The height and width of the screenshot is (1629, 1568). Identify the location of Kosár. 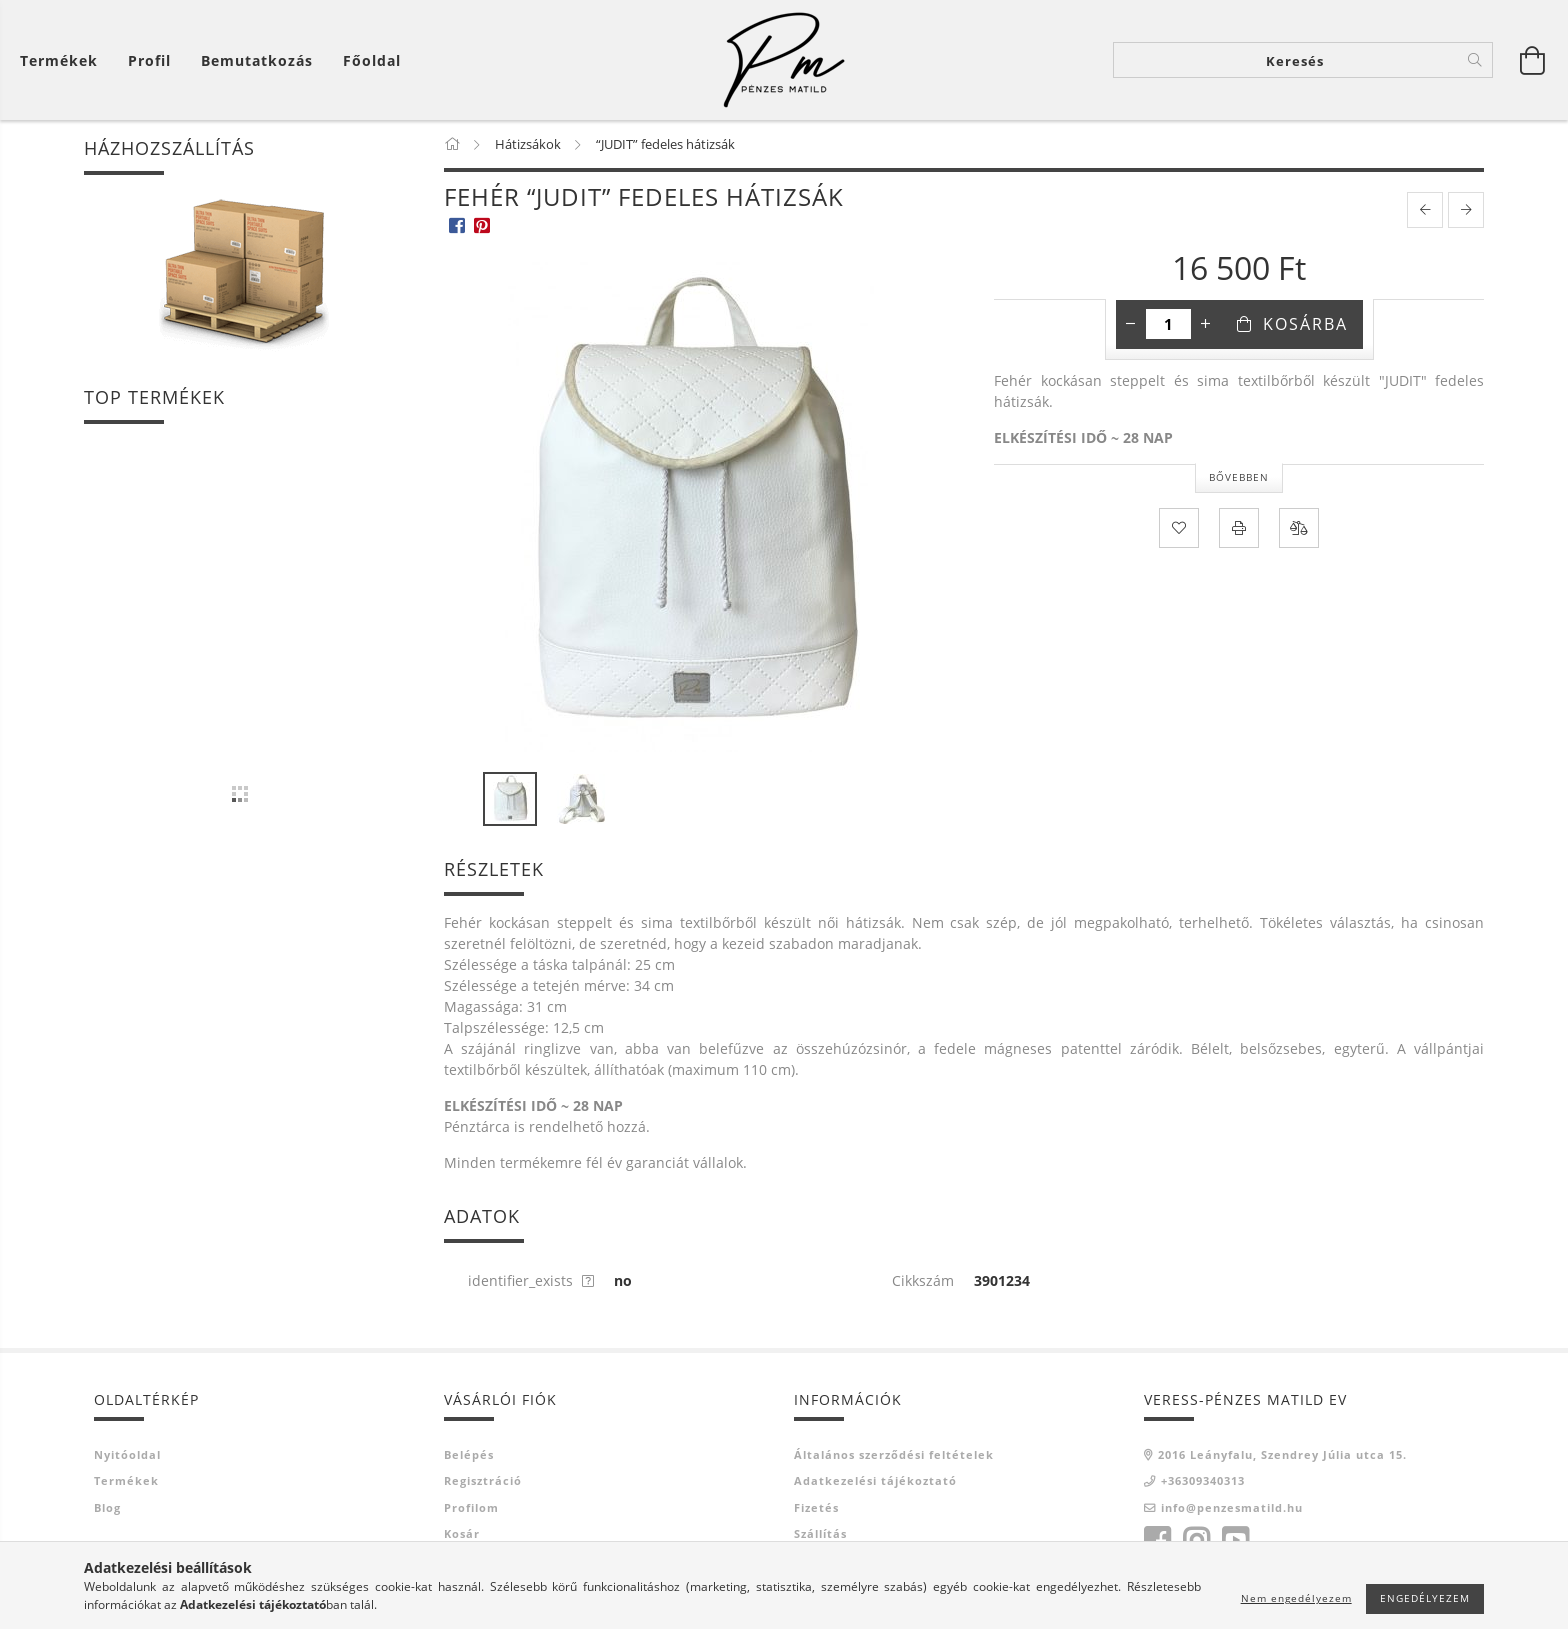
(462, 1533).